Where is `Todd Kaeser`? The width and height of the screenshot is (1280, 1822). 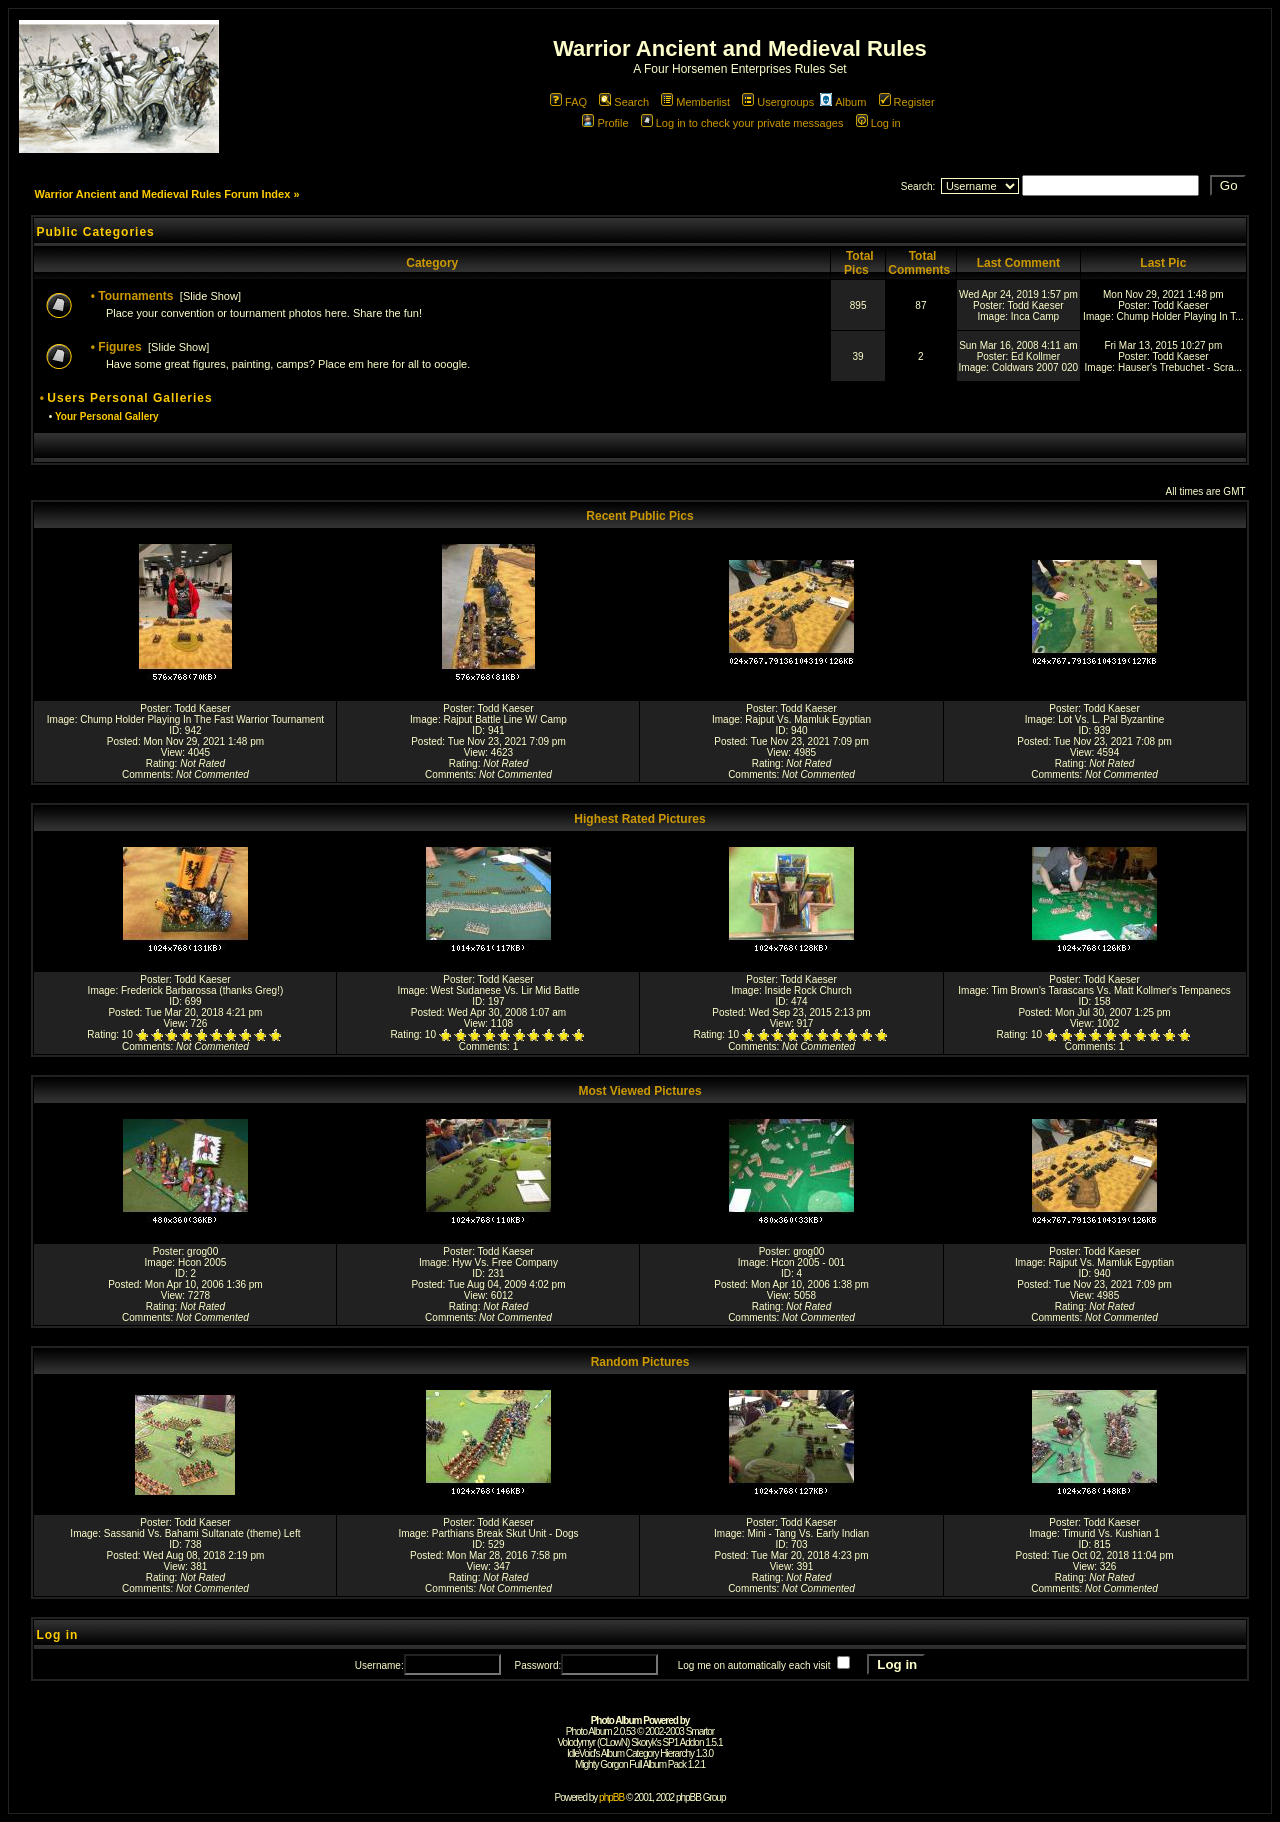
Todd Kaeser is located at coordinates (1035, 305).